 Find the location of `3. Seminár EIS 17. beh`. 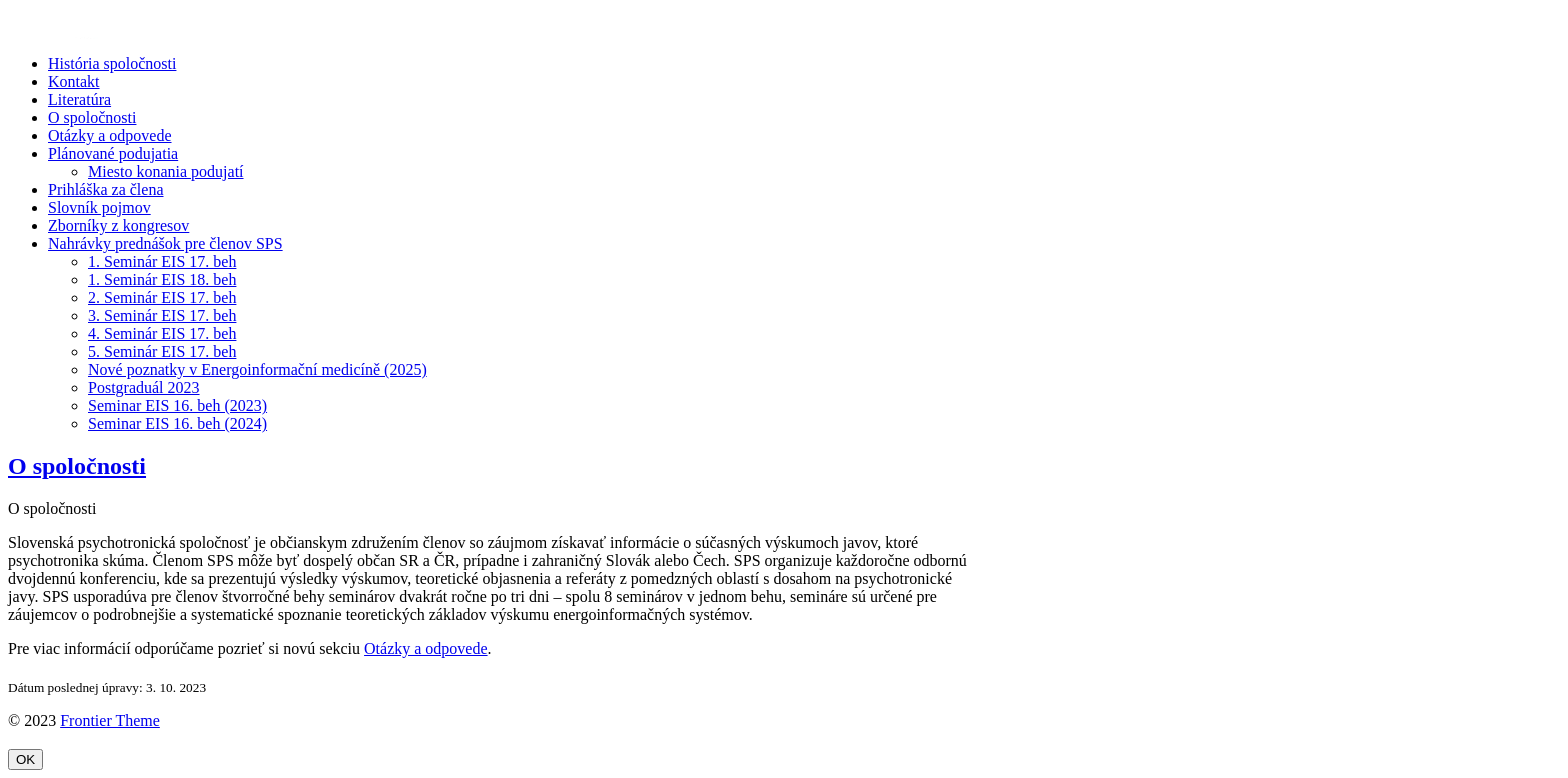

3. Seminár EIS 17. beh is located at coordinates (162, 315).